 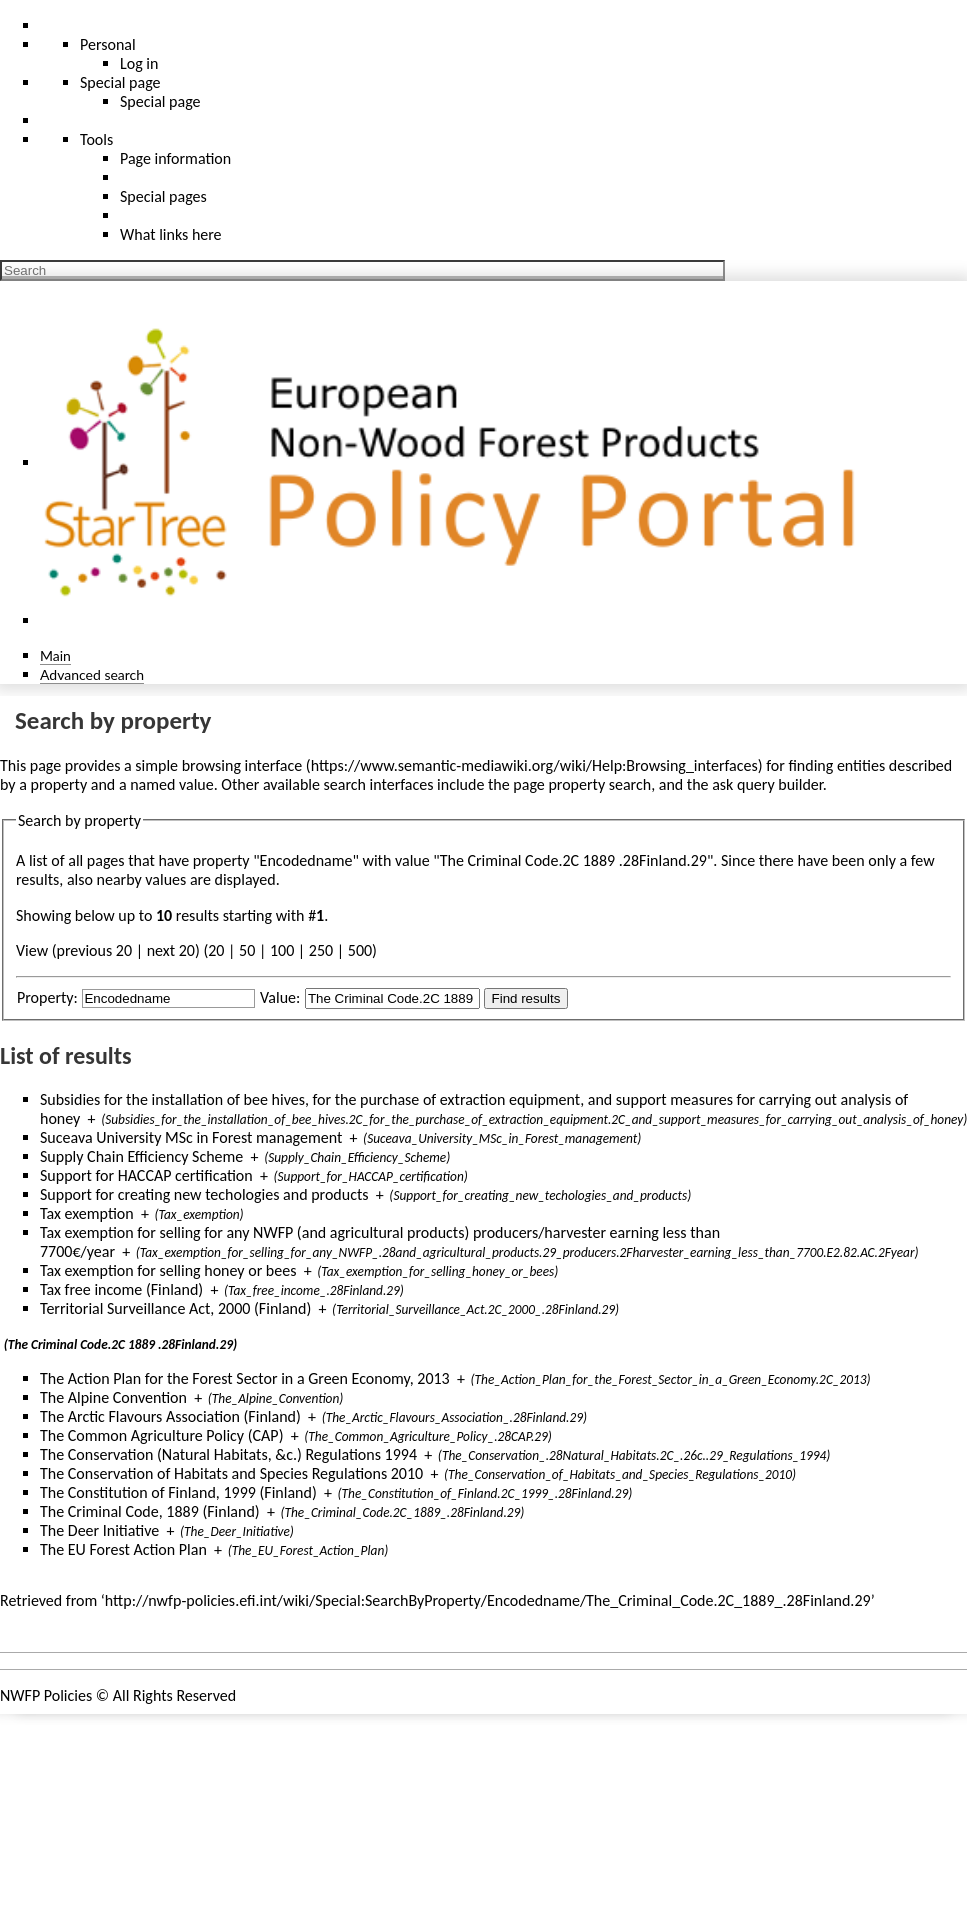 I want to click on Page information, so click(x=175, y=158).